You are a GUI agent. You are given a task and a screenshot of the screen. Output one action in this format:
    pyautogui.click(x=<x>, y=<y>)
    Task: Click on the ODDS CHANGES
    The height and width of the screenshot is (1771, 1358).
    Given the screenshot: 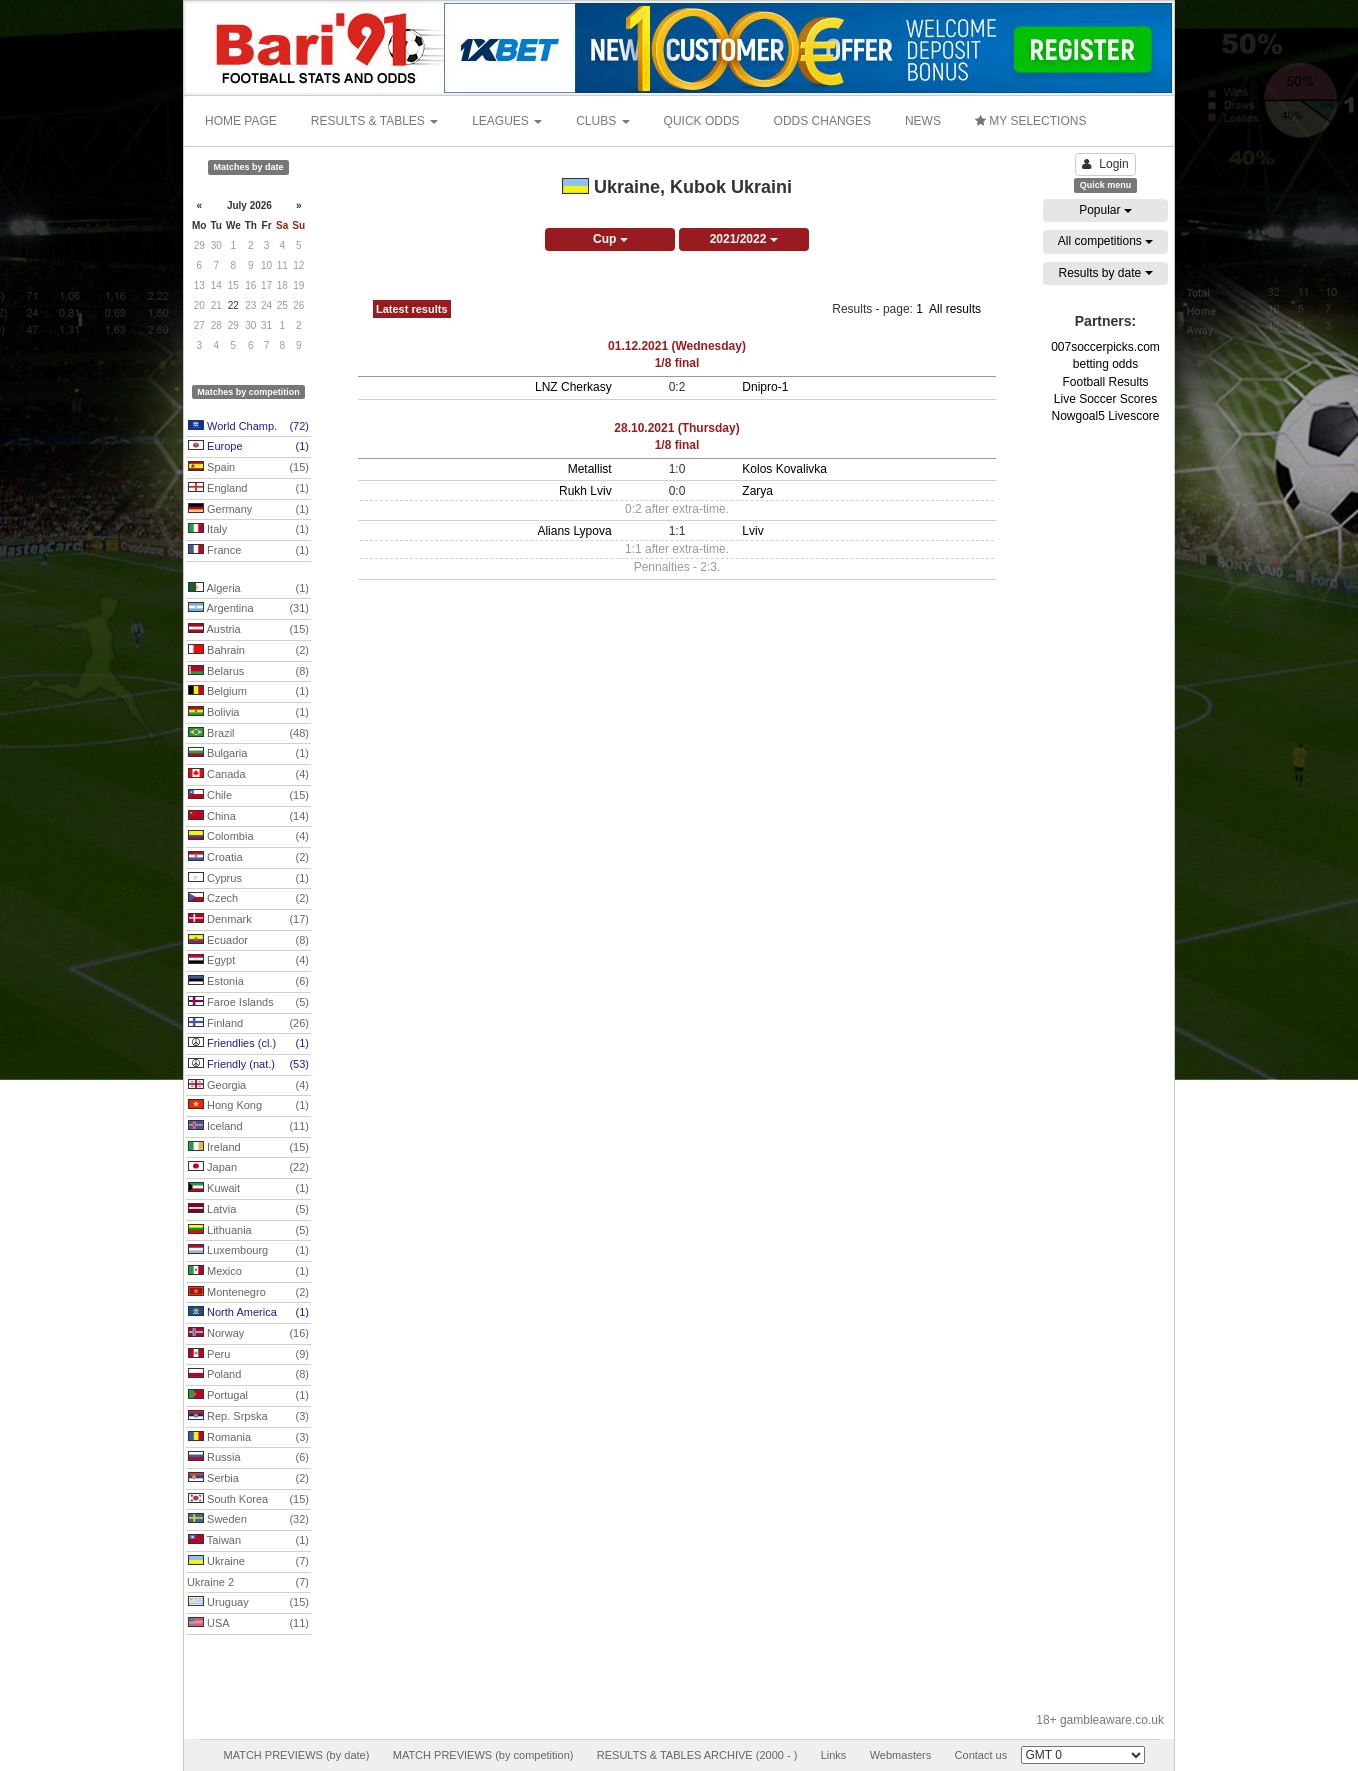 What is the action you would take?
    pyautogui.click(x=822, y=121)
    